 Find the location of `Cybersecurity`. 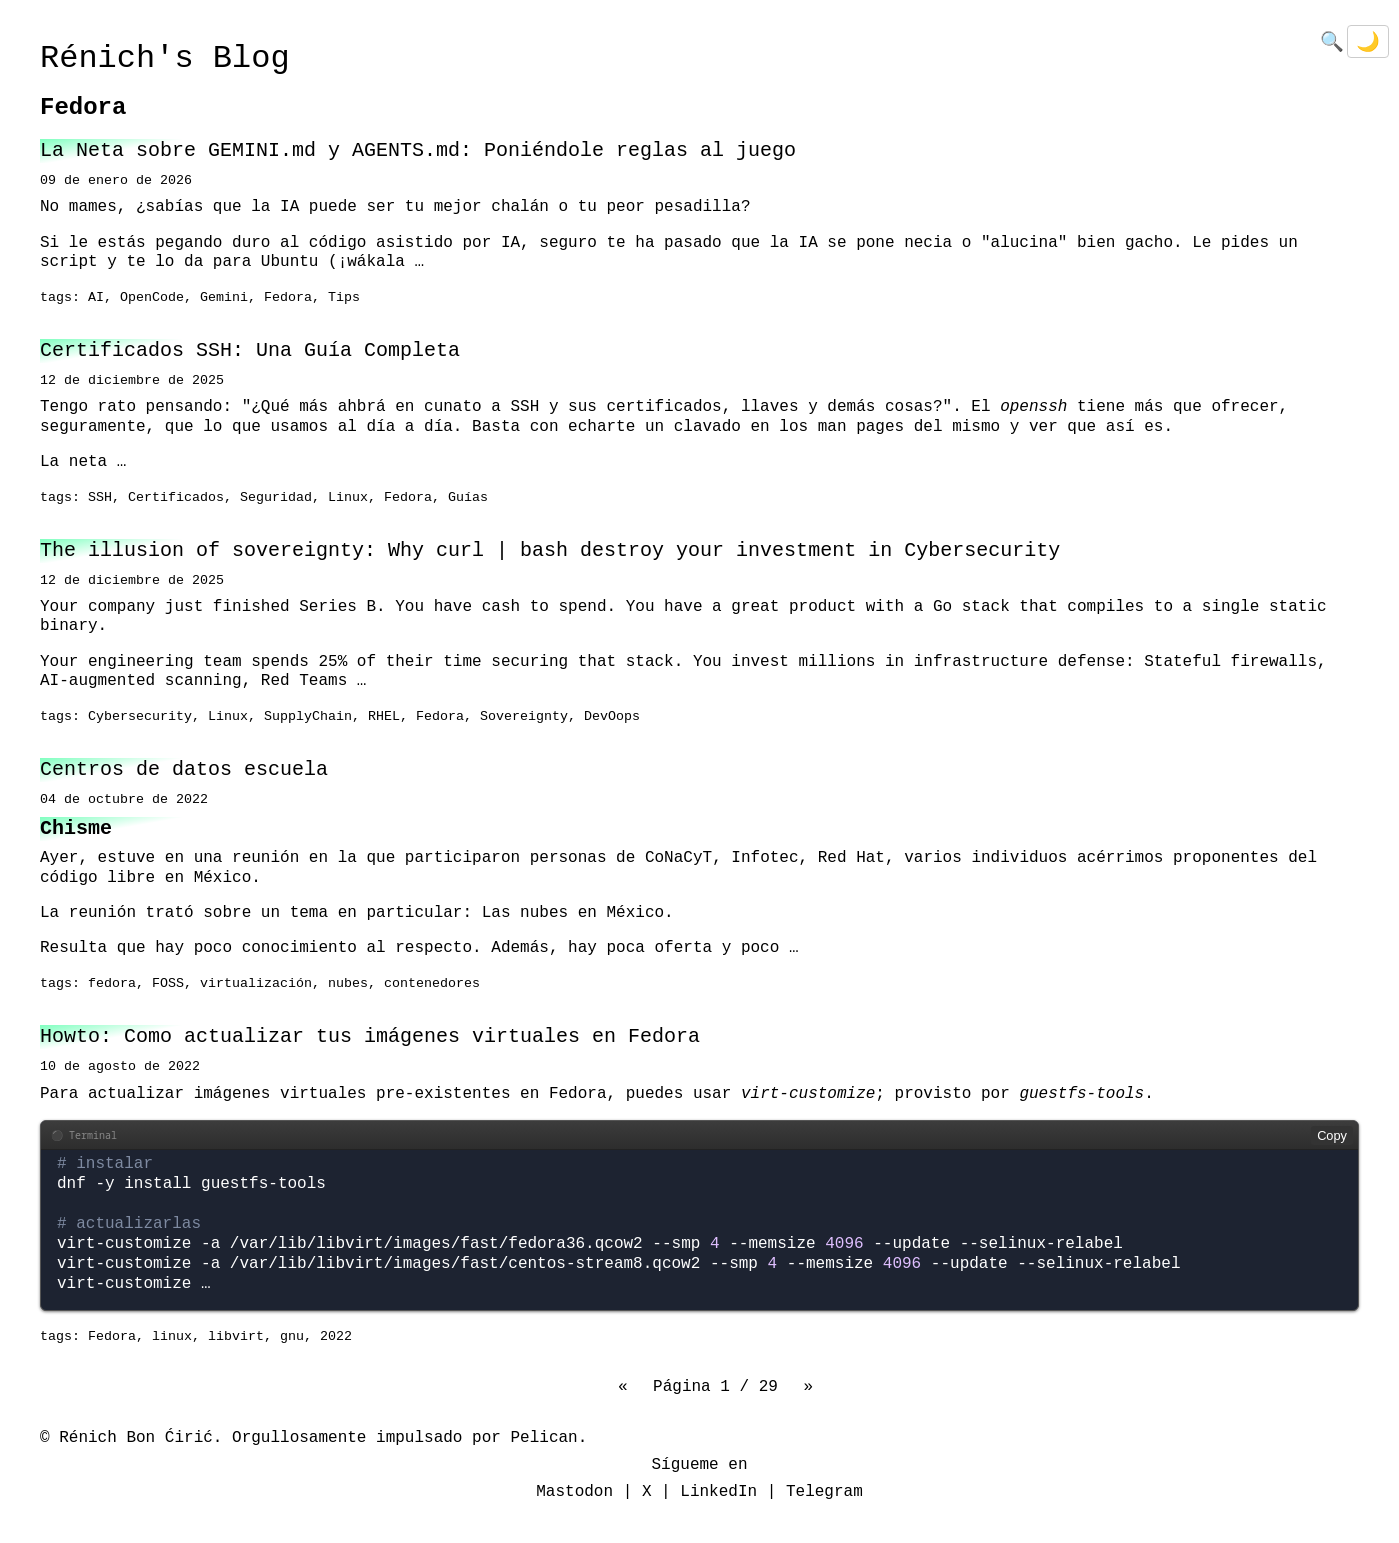

Cybersecurity is located at coordinates (140, 717).